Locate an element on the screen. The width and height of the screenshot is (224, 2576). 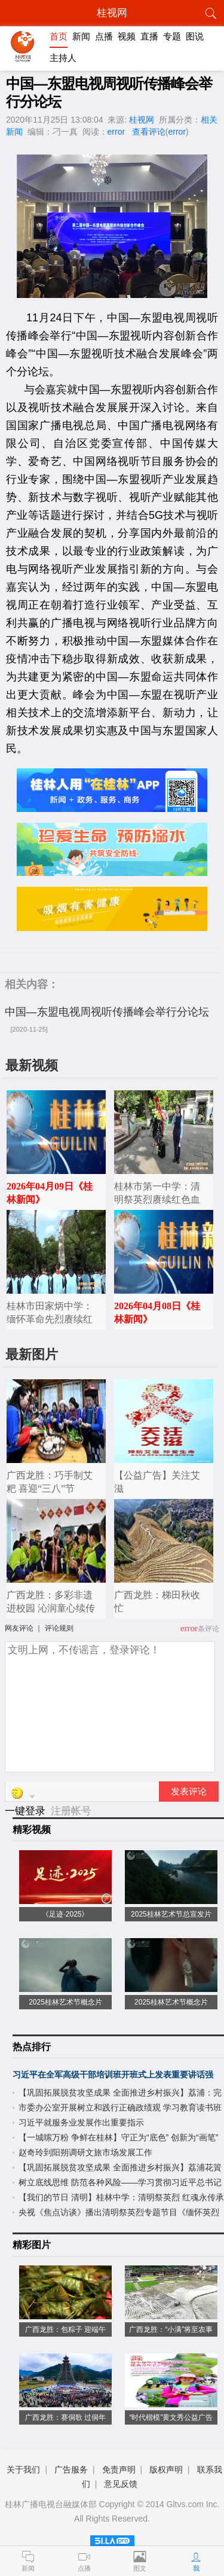
赵奇玲到阳朔调研文旅市场发展工作 is located at coordinates (85, 2152).